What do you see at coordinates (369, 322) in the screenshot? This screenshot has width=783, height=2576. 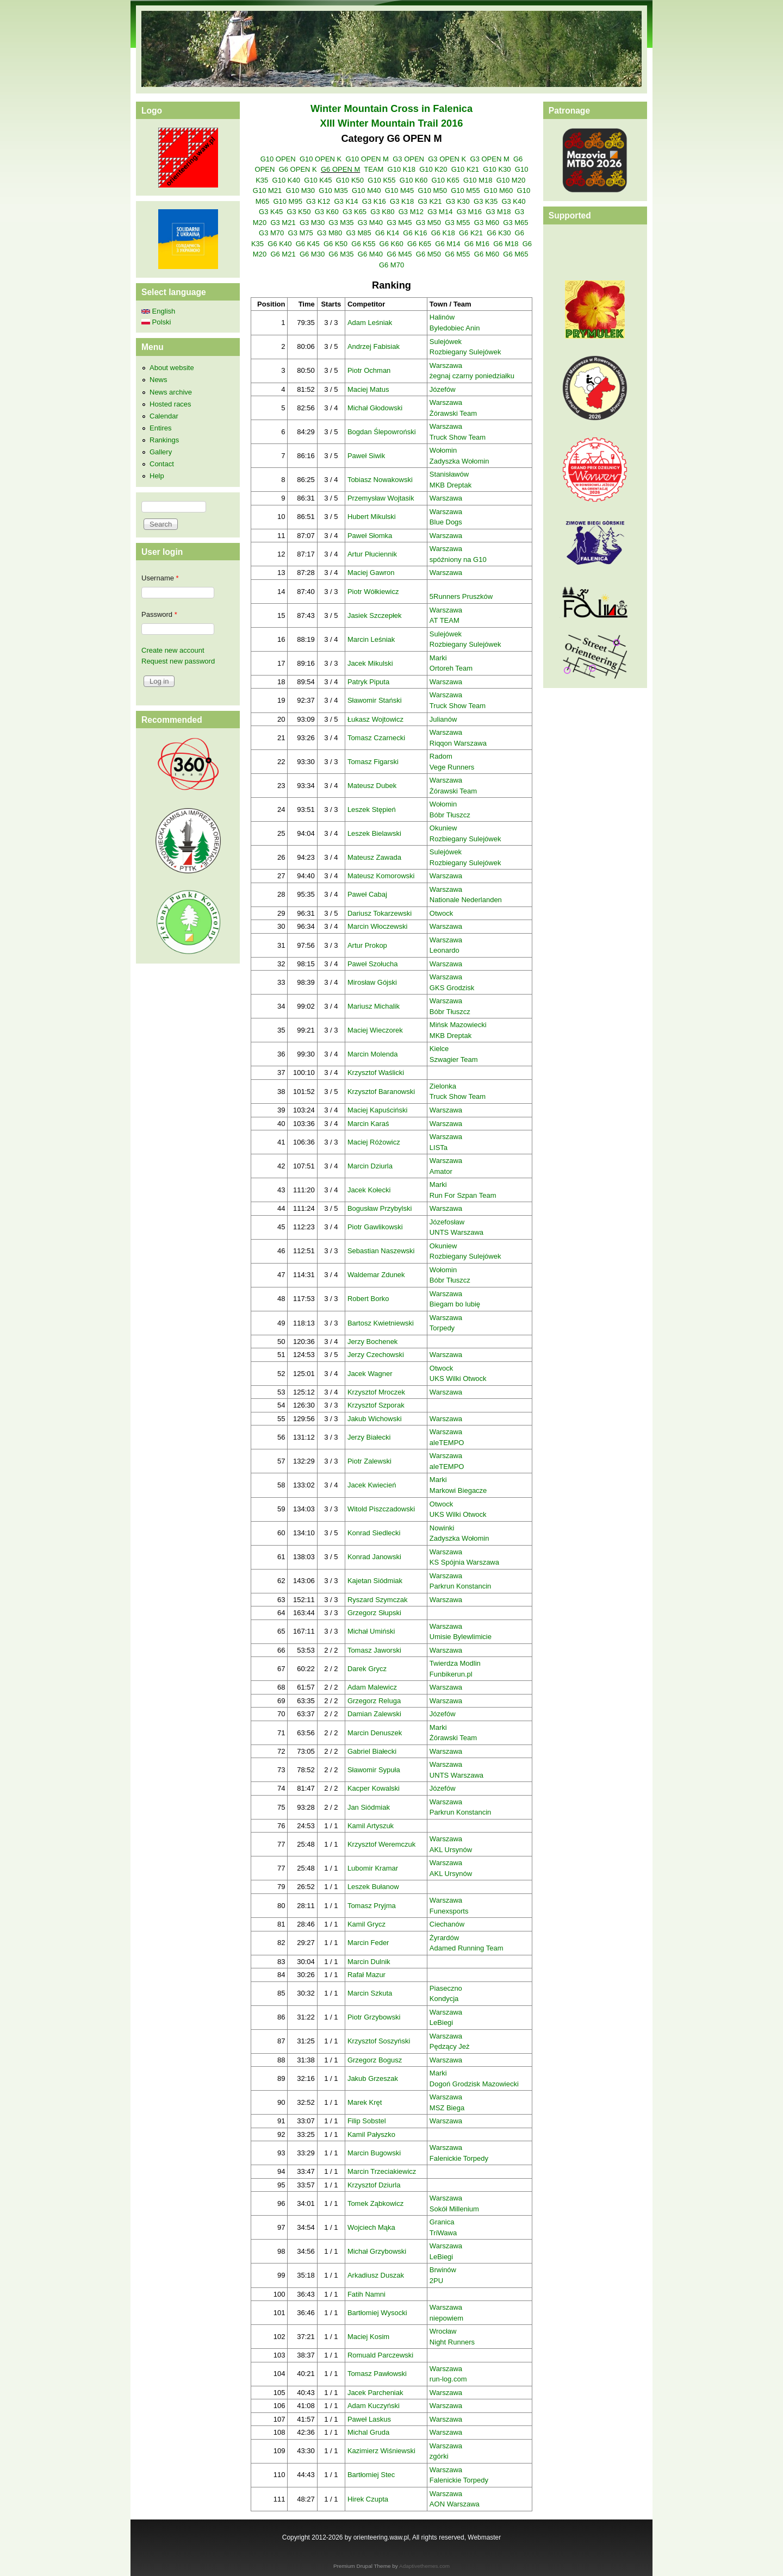 I see `Adam Leśniak` at bounding box center [369, 322].